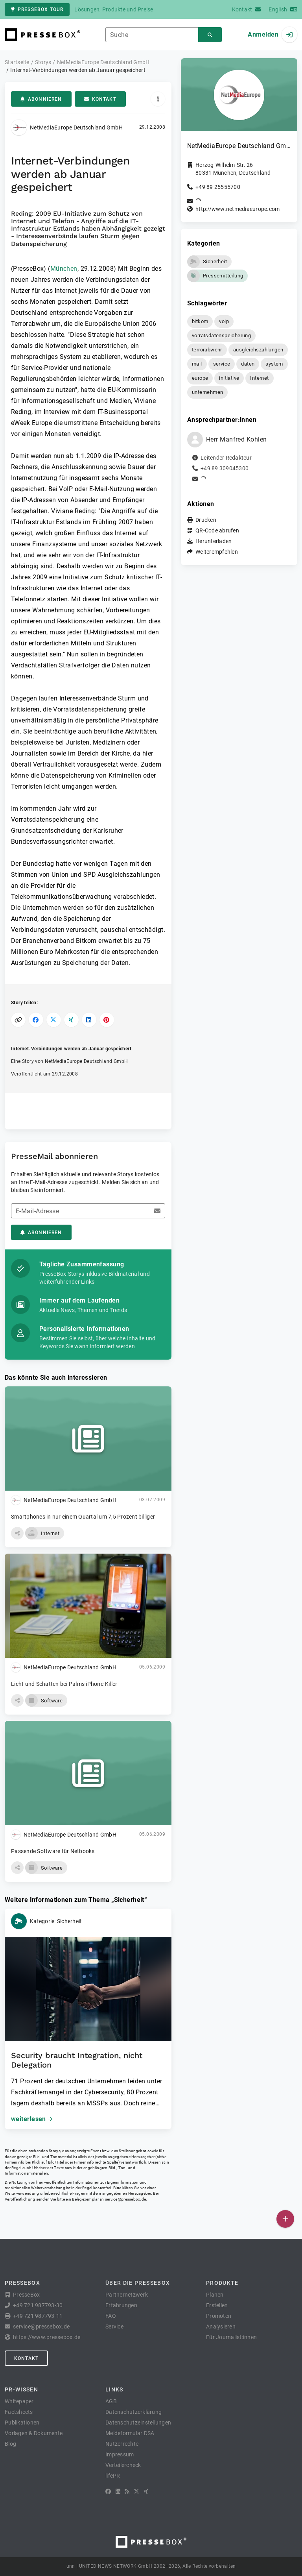 The image size is (302, 2576). Describe the element at coordinates (19, 2412) in the screenshot. I see `Factsheets` at that location.